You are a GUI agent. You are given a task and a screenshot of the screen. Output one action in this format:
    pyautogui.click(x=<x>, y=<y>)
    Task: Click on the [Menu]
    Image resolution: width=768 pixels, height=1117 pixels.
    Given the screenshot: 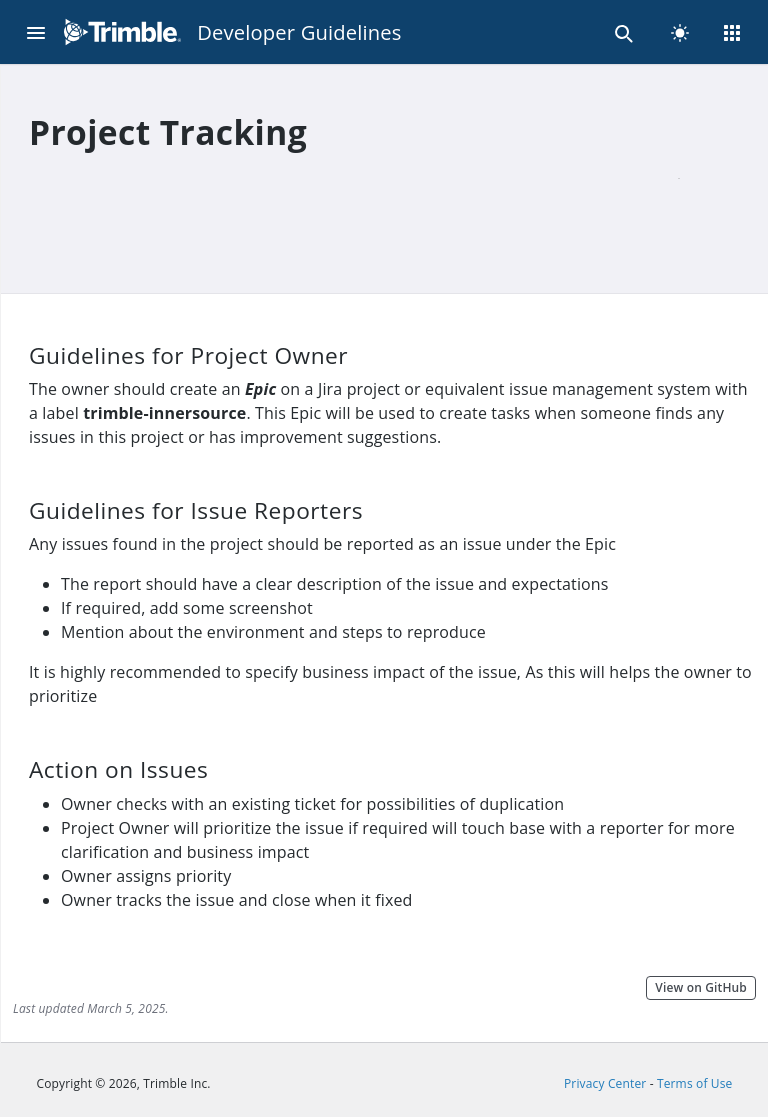 What is the action you would take?
    pyautogui.click(x=36, y=32)
    